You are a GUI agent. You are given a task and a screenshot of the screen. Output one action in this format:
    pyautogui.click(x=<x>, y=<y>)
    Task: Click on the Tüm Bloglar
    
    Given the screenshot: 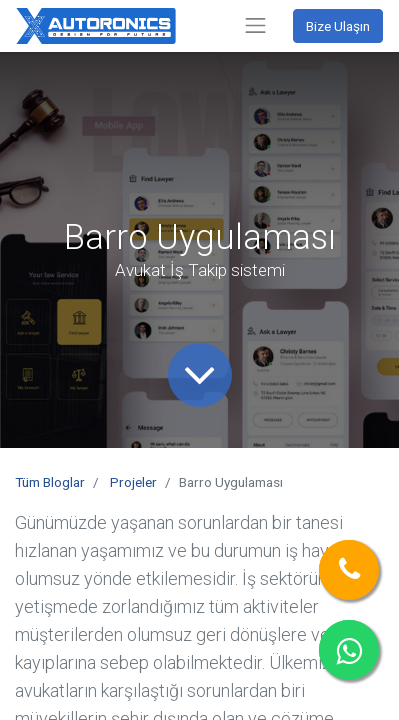 What is the action you would take?
    pyautogui.click(x=50, y=482)
    